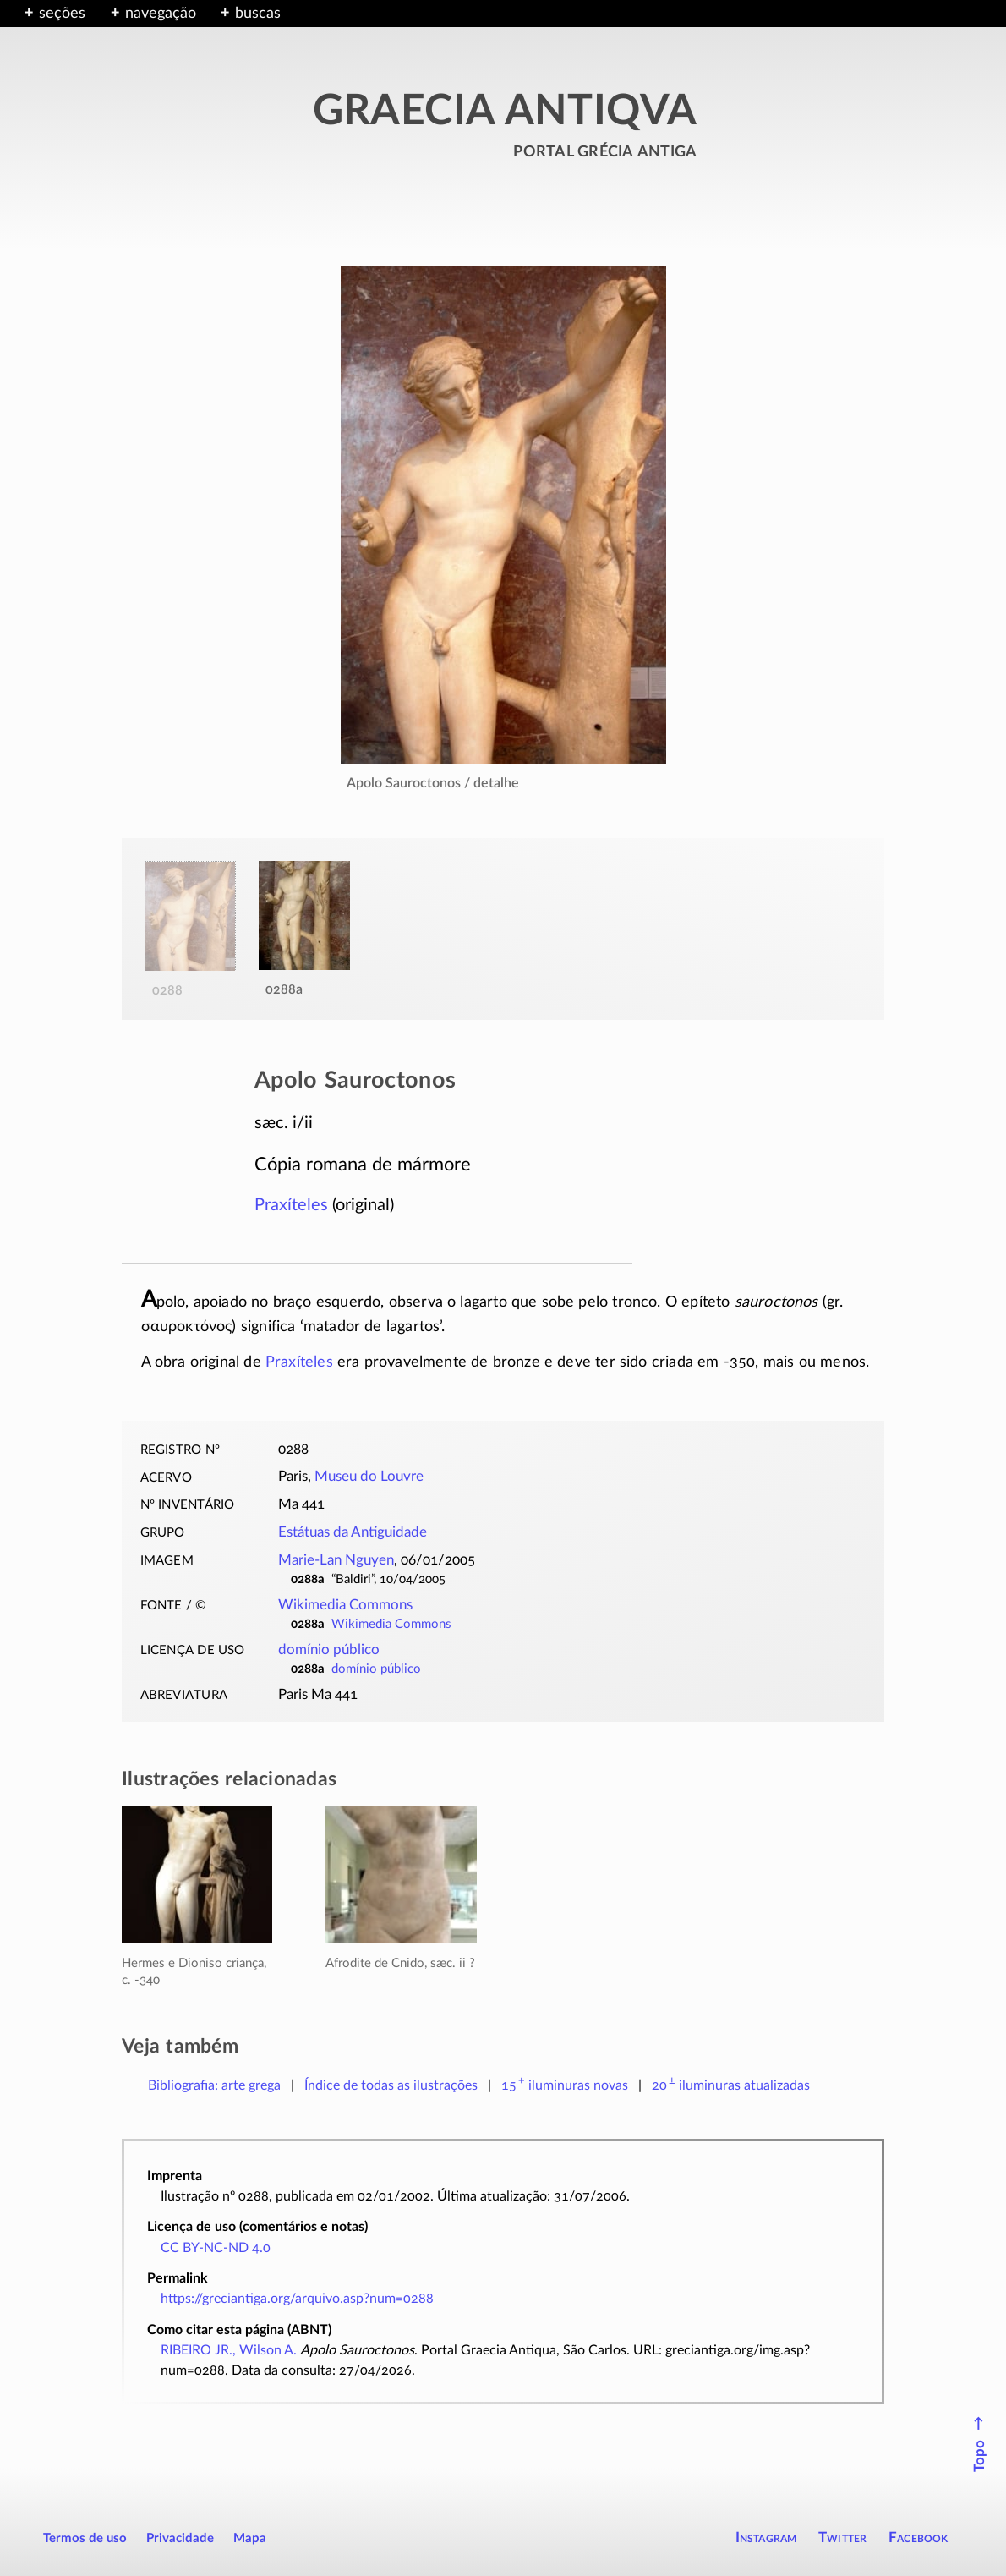  I want to click on atualizadas, so click(731, 2085).